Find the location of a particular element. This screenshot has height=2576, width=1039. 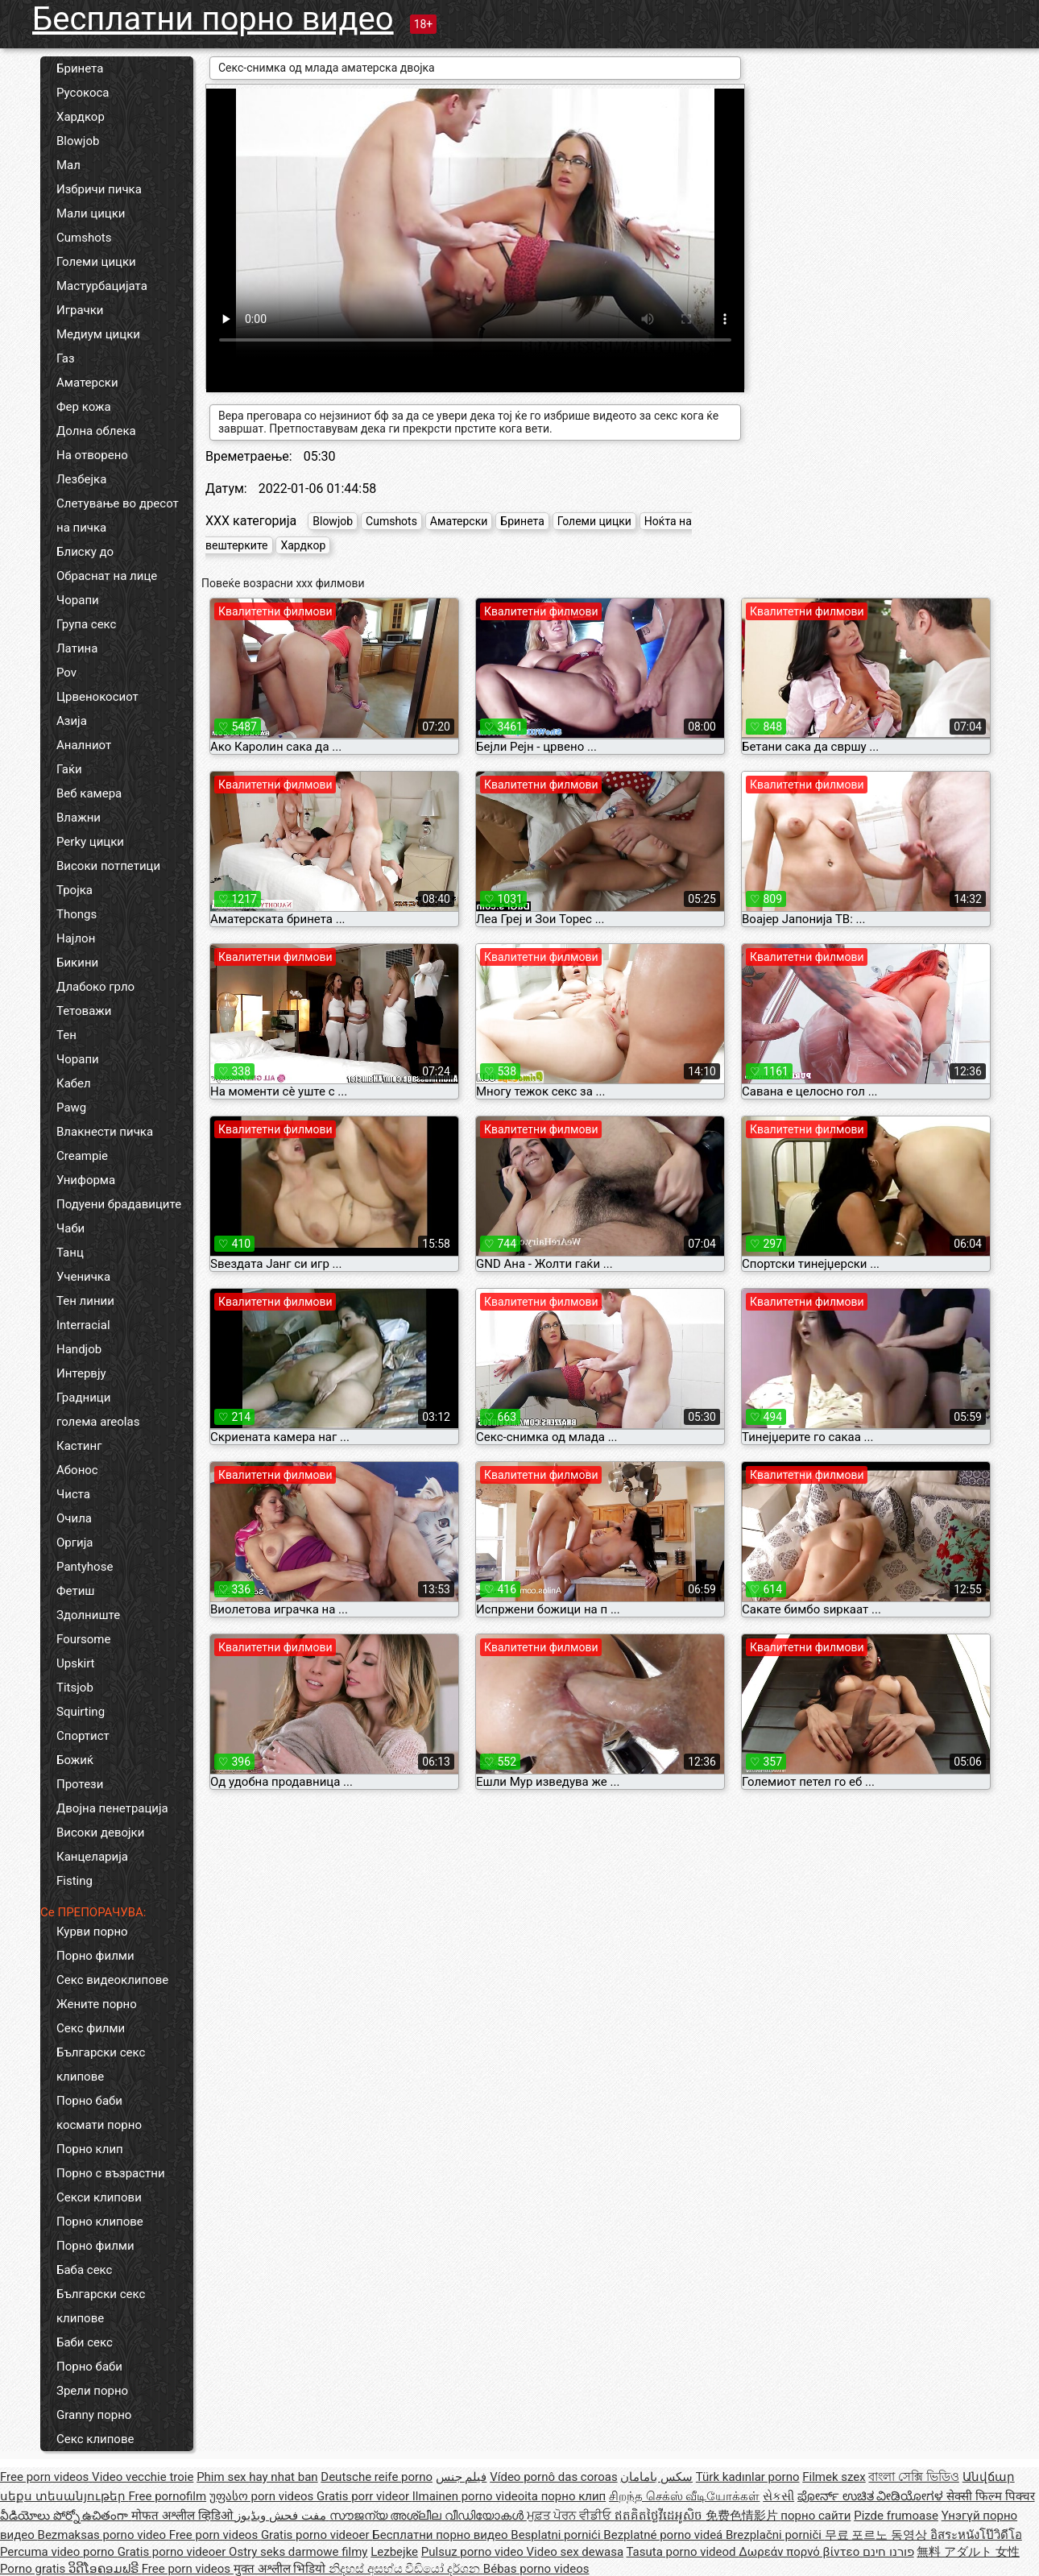

Баба секс is located at coordinates (84, 2270).